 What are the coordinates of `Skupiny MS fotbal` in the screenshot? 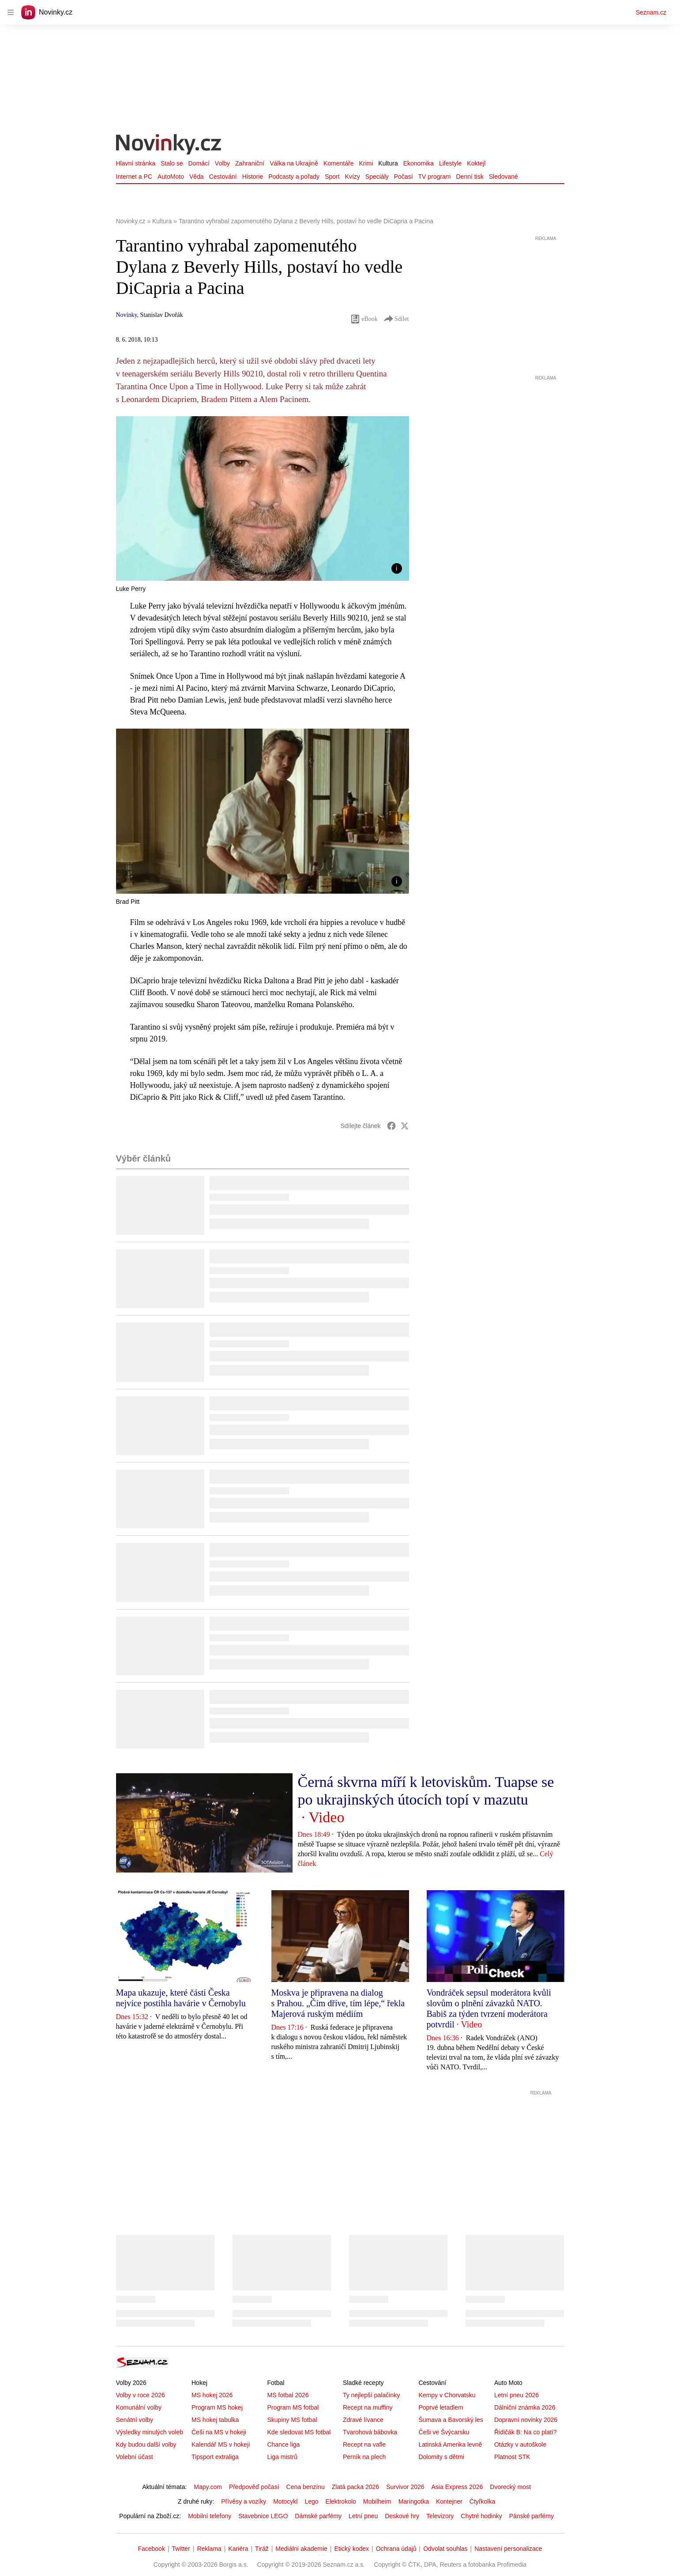 It's located at (292, 2419).